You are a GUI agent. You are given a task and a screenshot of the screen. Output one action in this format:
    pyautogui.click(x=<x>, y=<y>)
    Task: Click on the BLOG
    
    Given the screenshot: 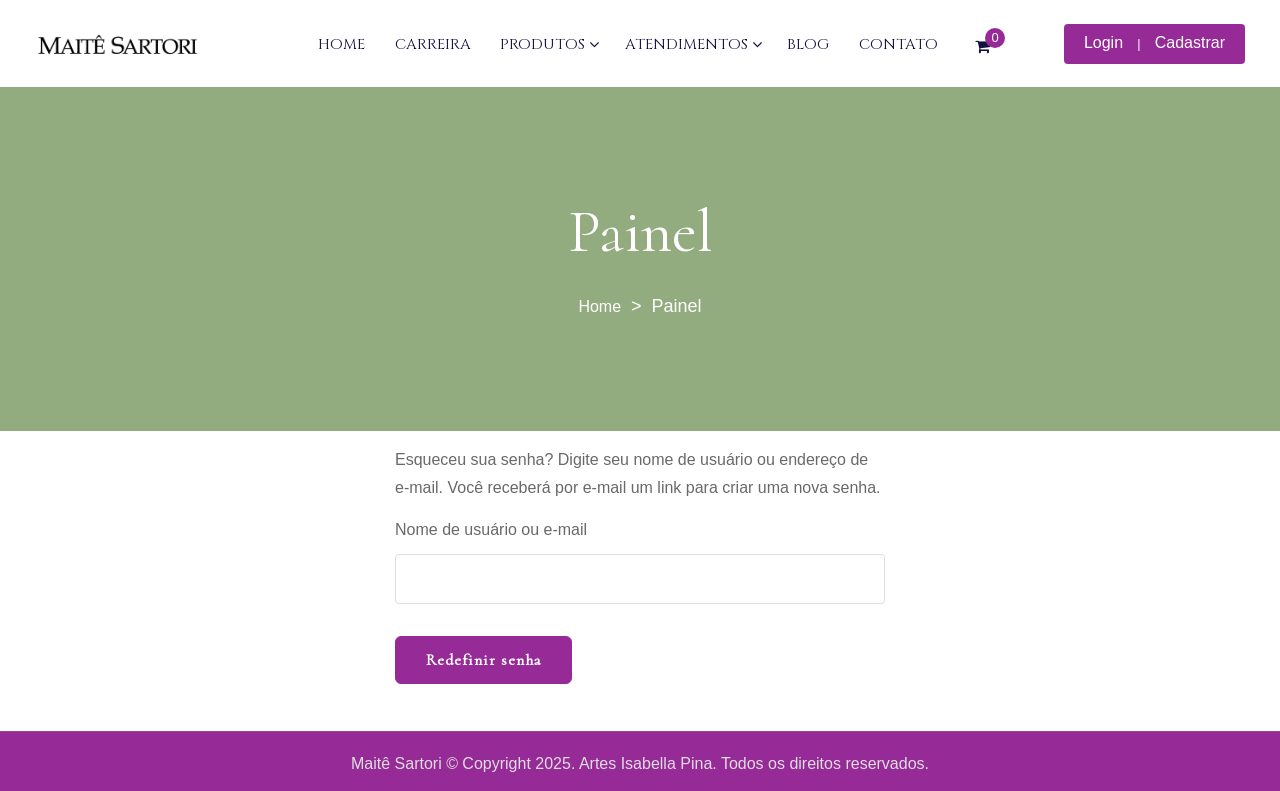 What is the action you would take?
    pyautogui.click(x=808, y=44)
    